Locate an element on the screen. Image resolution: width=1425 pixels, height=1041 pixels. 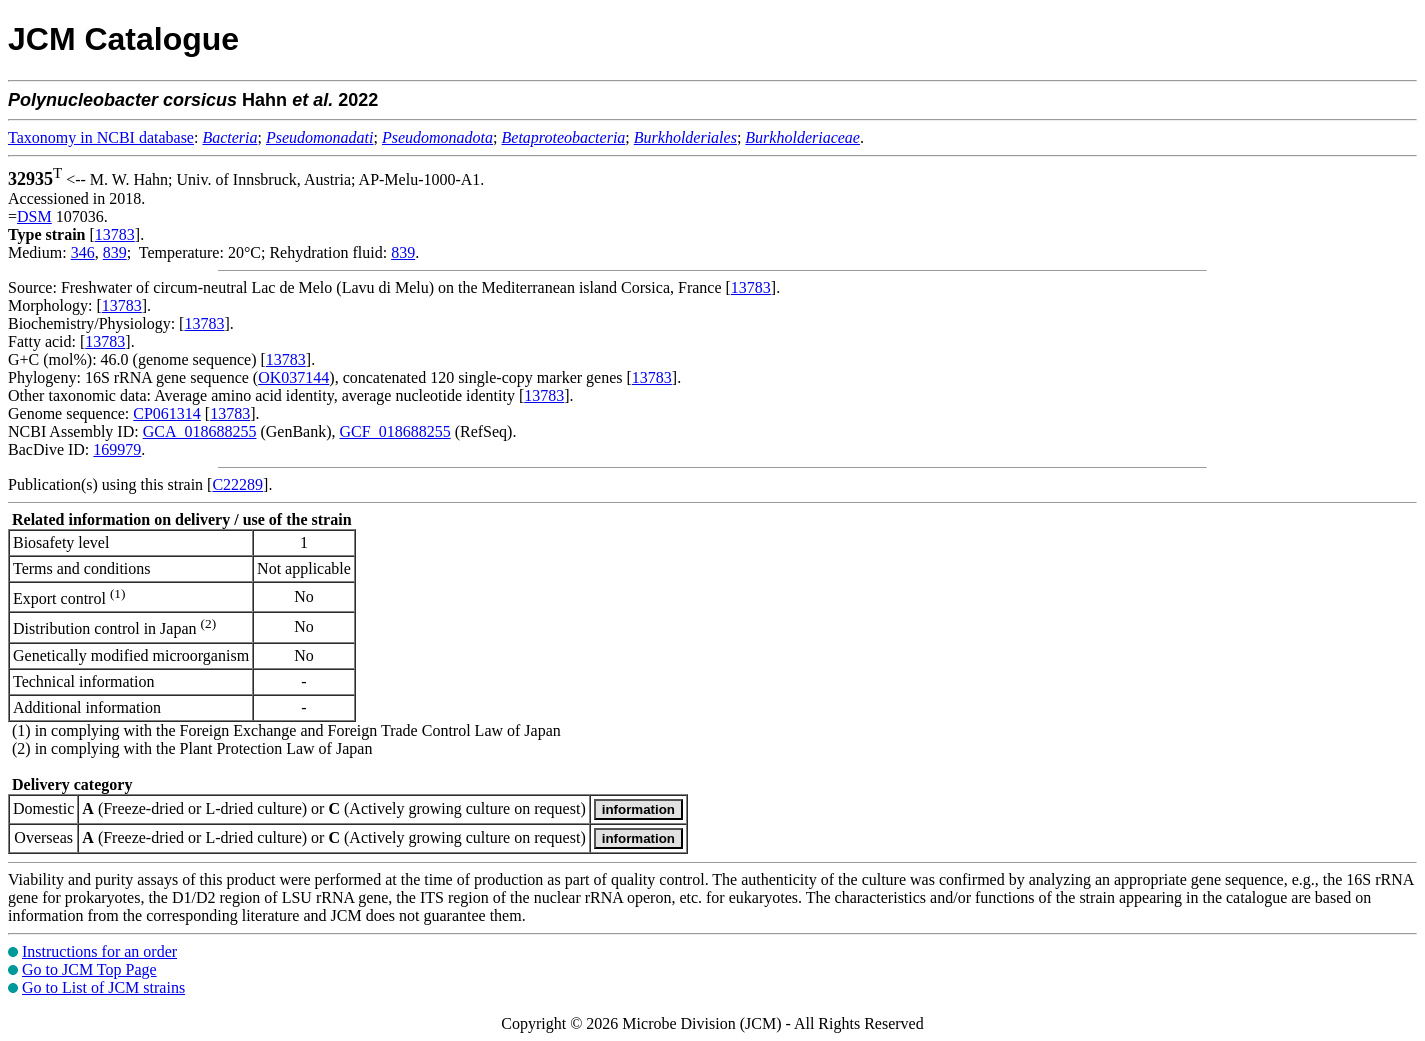
169979 is located at coordinates (117, 449).